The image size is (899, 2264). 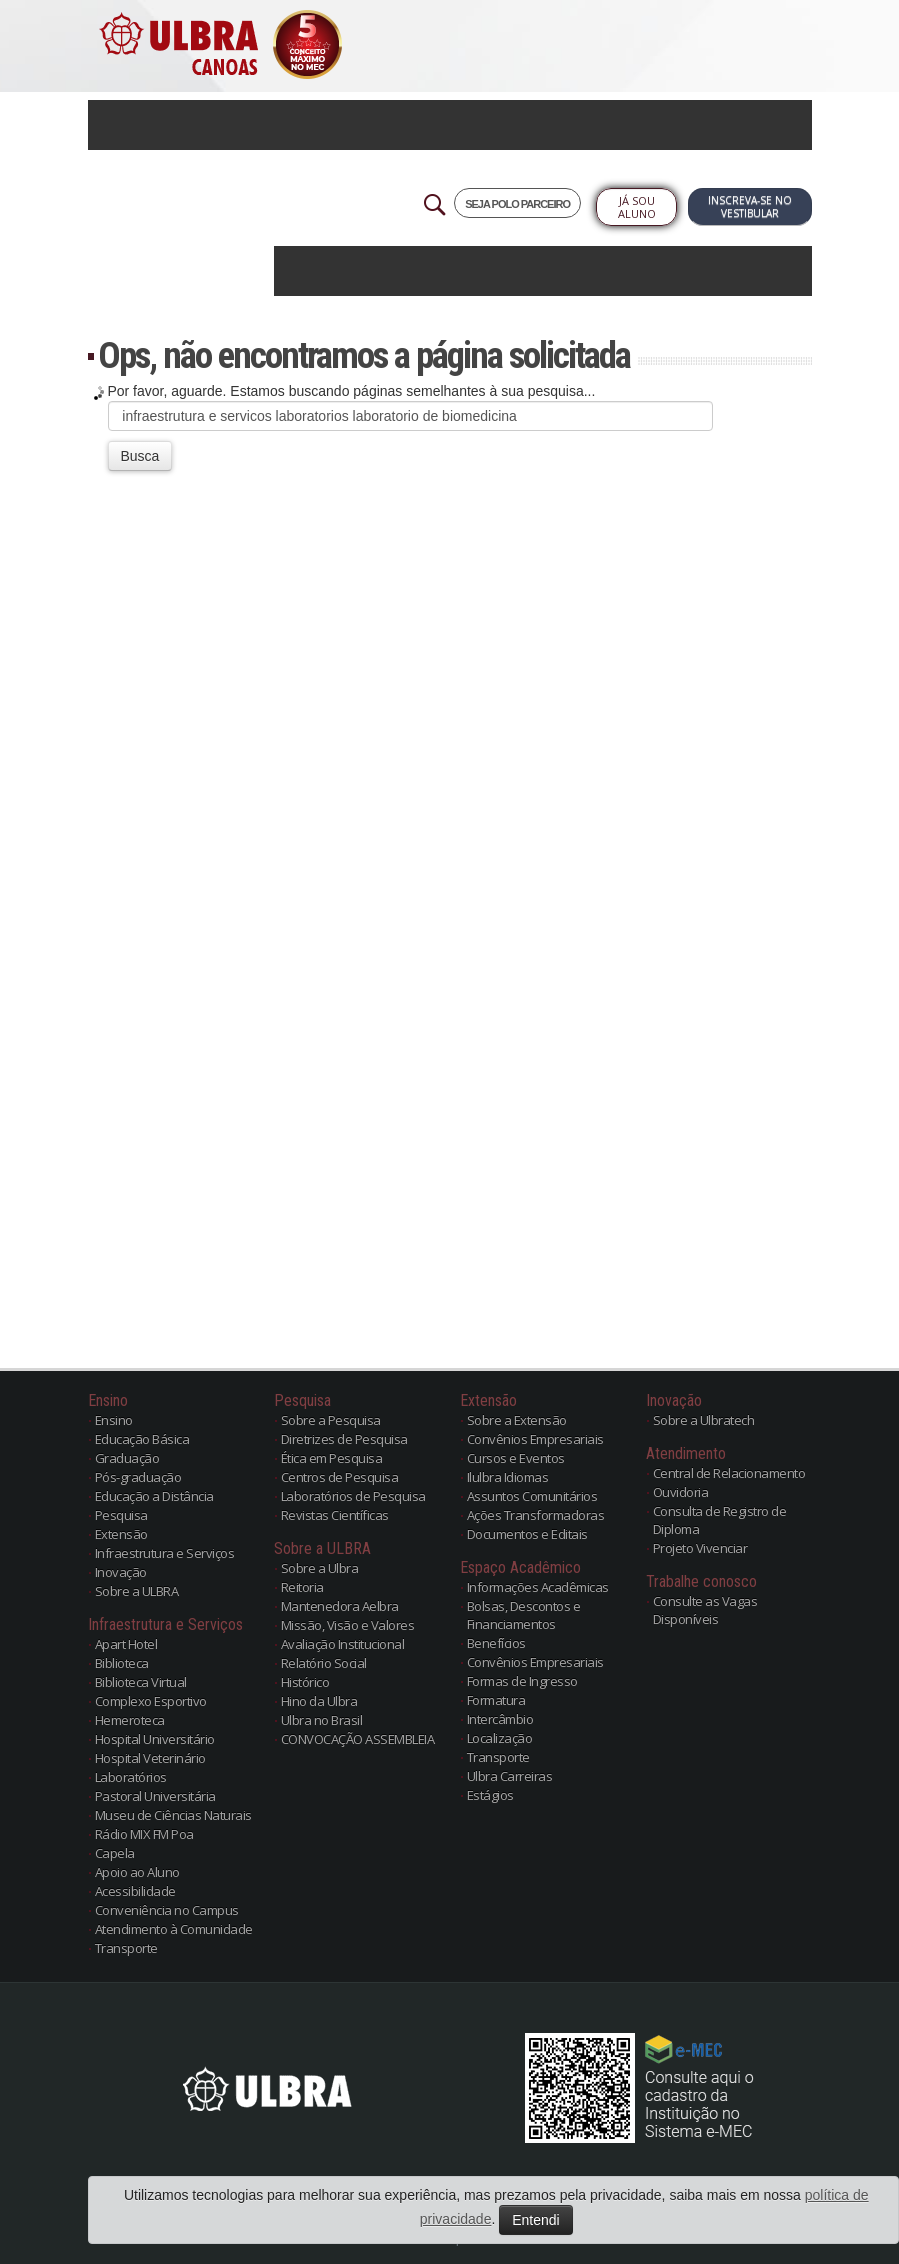 What do you see at coordinates (141, 1682) in the screenshot?
I see `Biblioteca Virtual` at bounding box center [141, 1682].